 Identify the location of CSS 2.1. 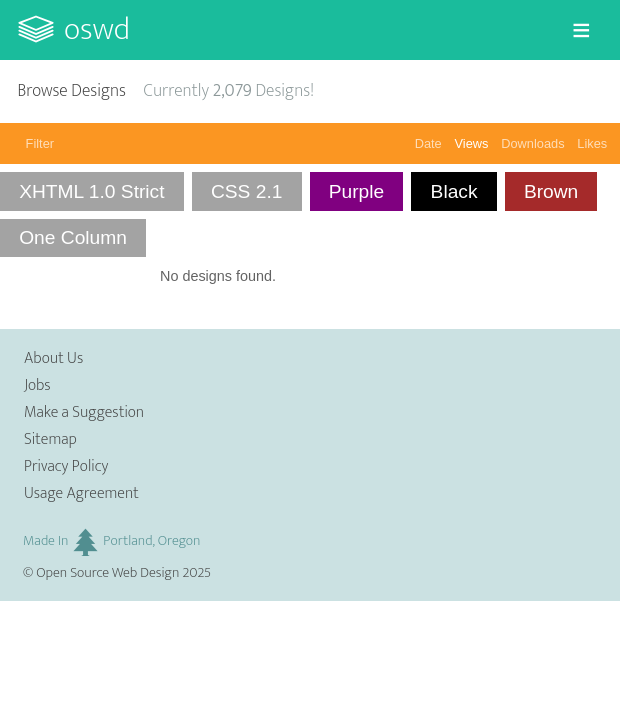
(246, 191).